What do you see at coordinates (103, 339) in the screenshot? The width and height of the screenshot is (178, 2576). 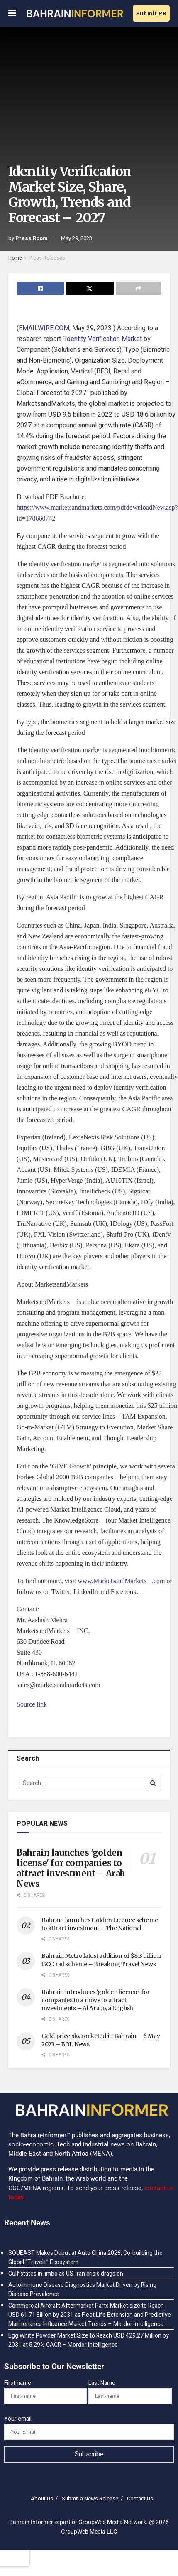 I see `Identity Verification Market` at bounding box center [103, 339].